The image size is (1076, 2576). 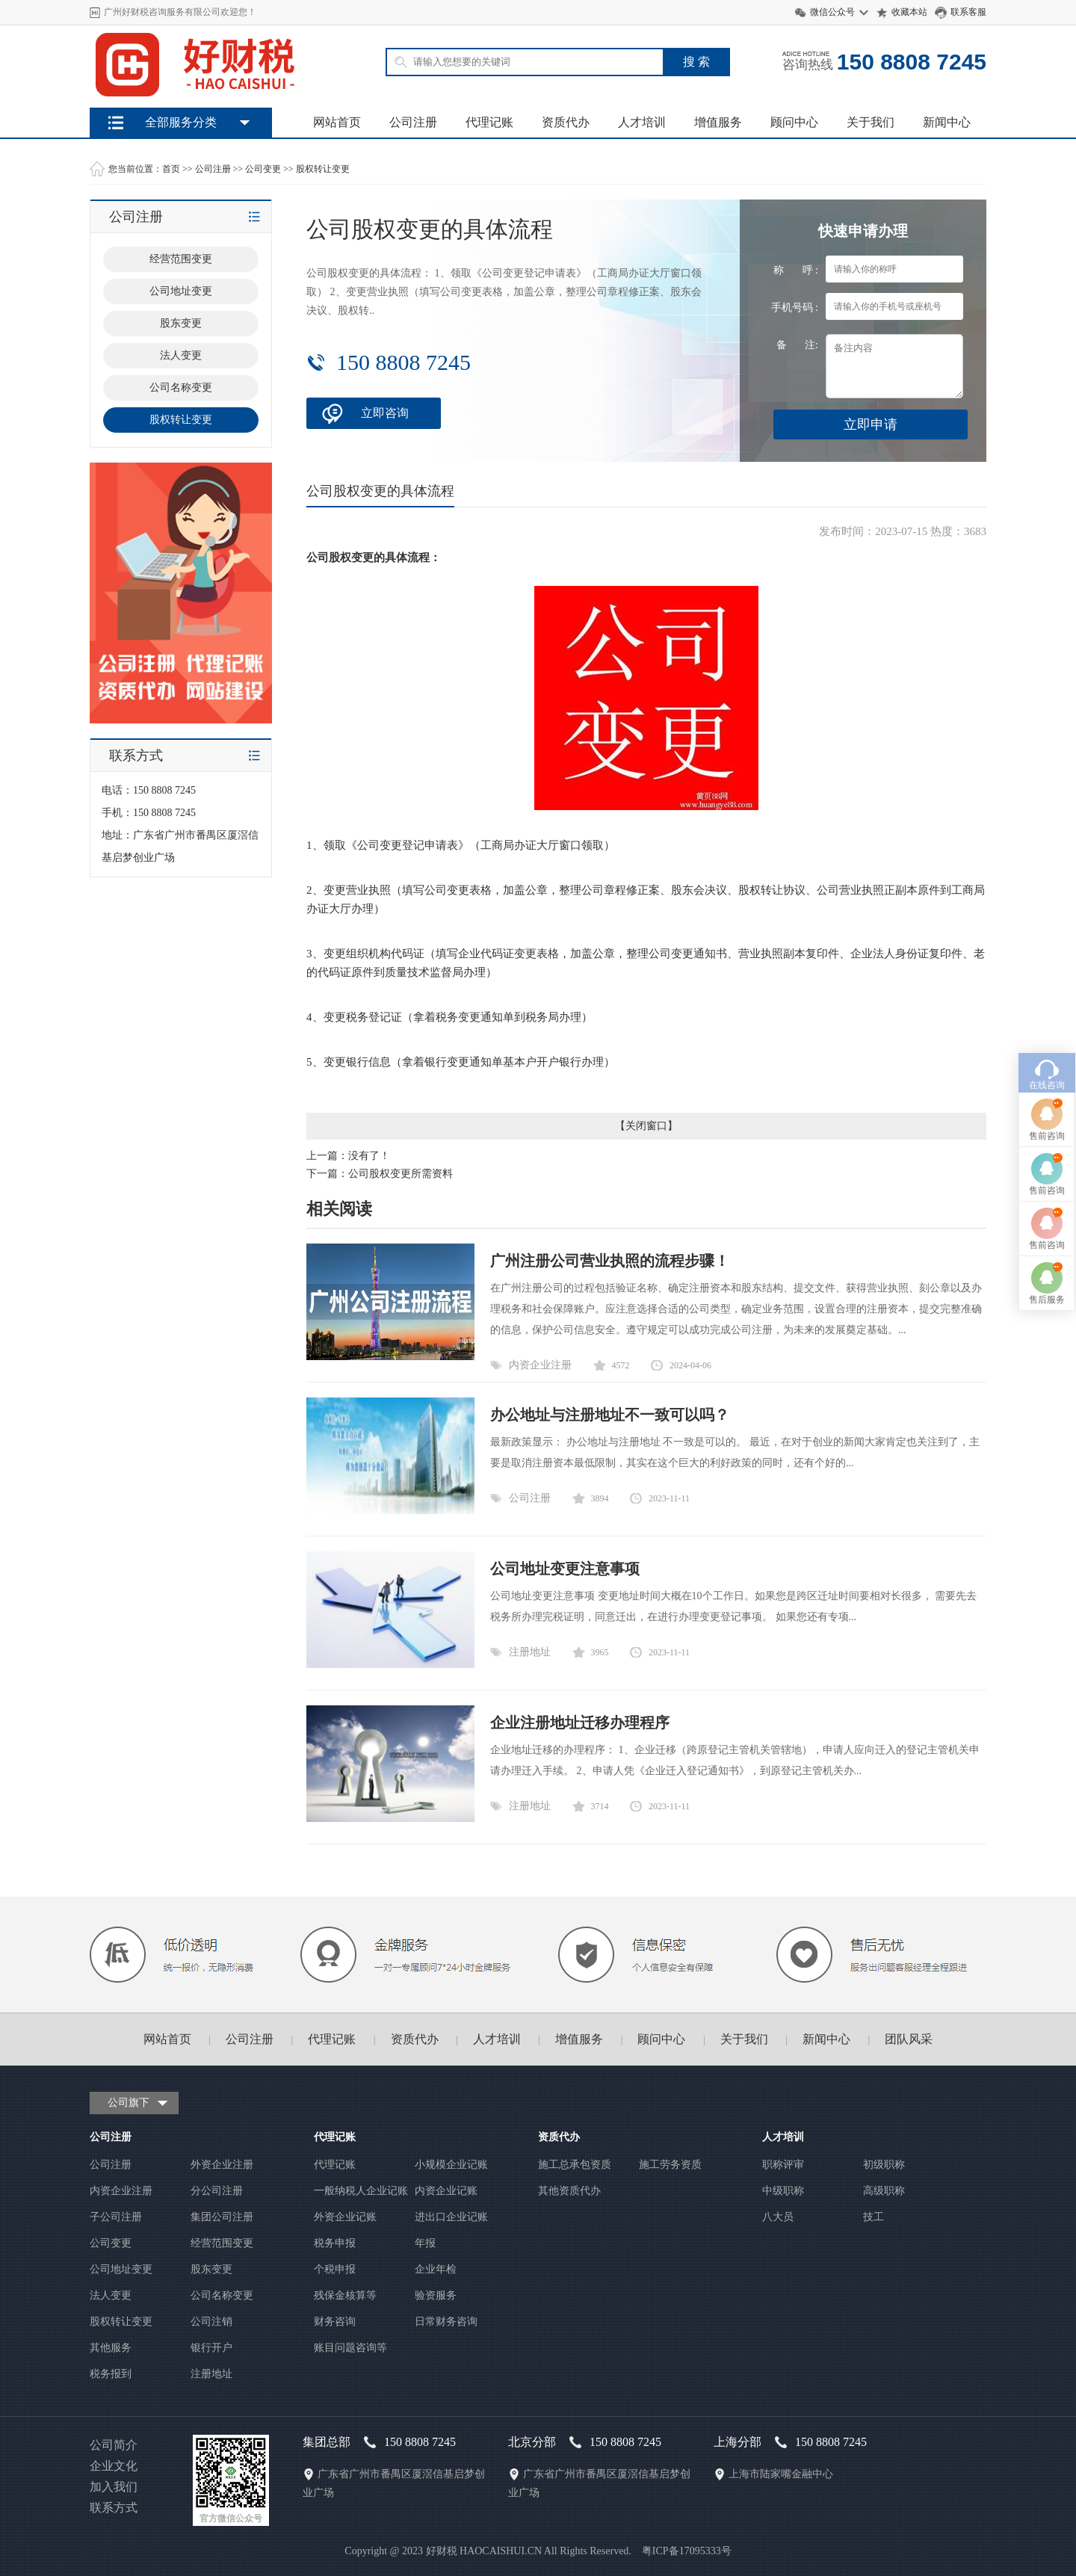 What do you see at coordinates (565, 1568) in the screenshot?
I see `公司地址变更注意事项` at bounding box center [565, 1568].